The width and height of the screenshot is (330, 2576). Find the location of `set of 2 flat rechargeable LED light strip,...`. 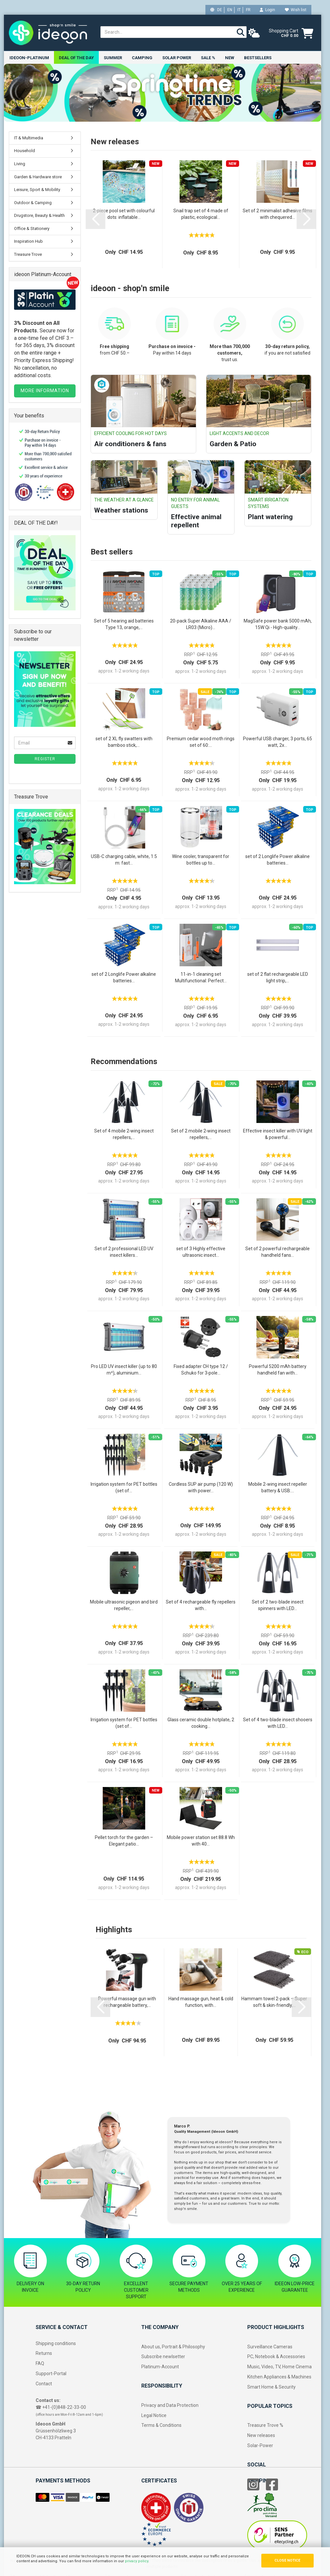

set of 2 flat rechargeable LED light strip,... is located at coordinates (277, 978).